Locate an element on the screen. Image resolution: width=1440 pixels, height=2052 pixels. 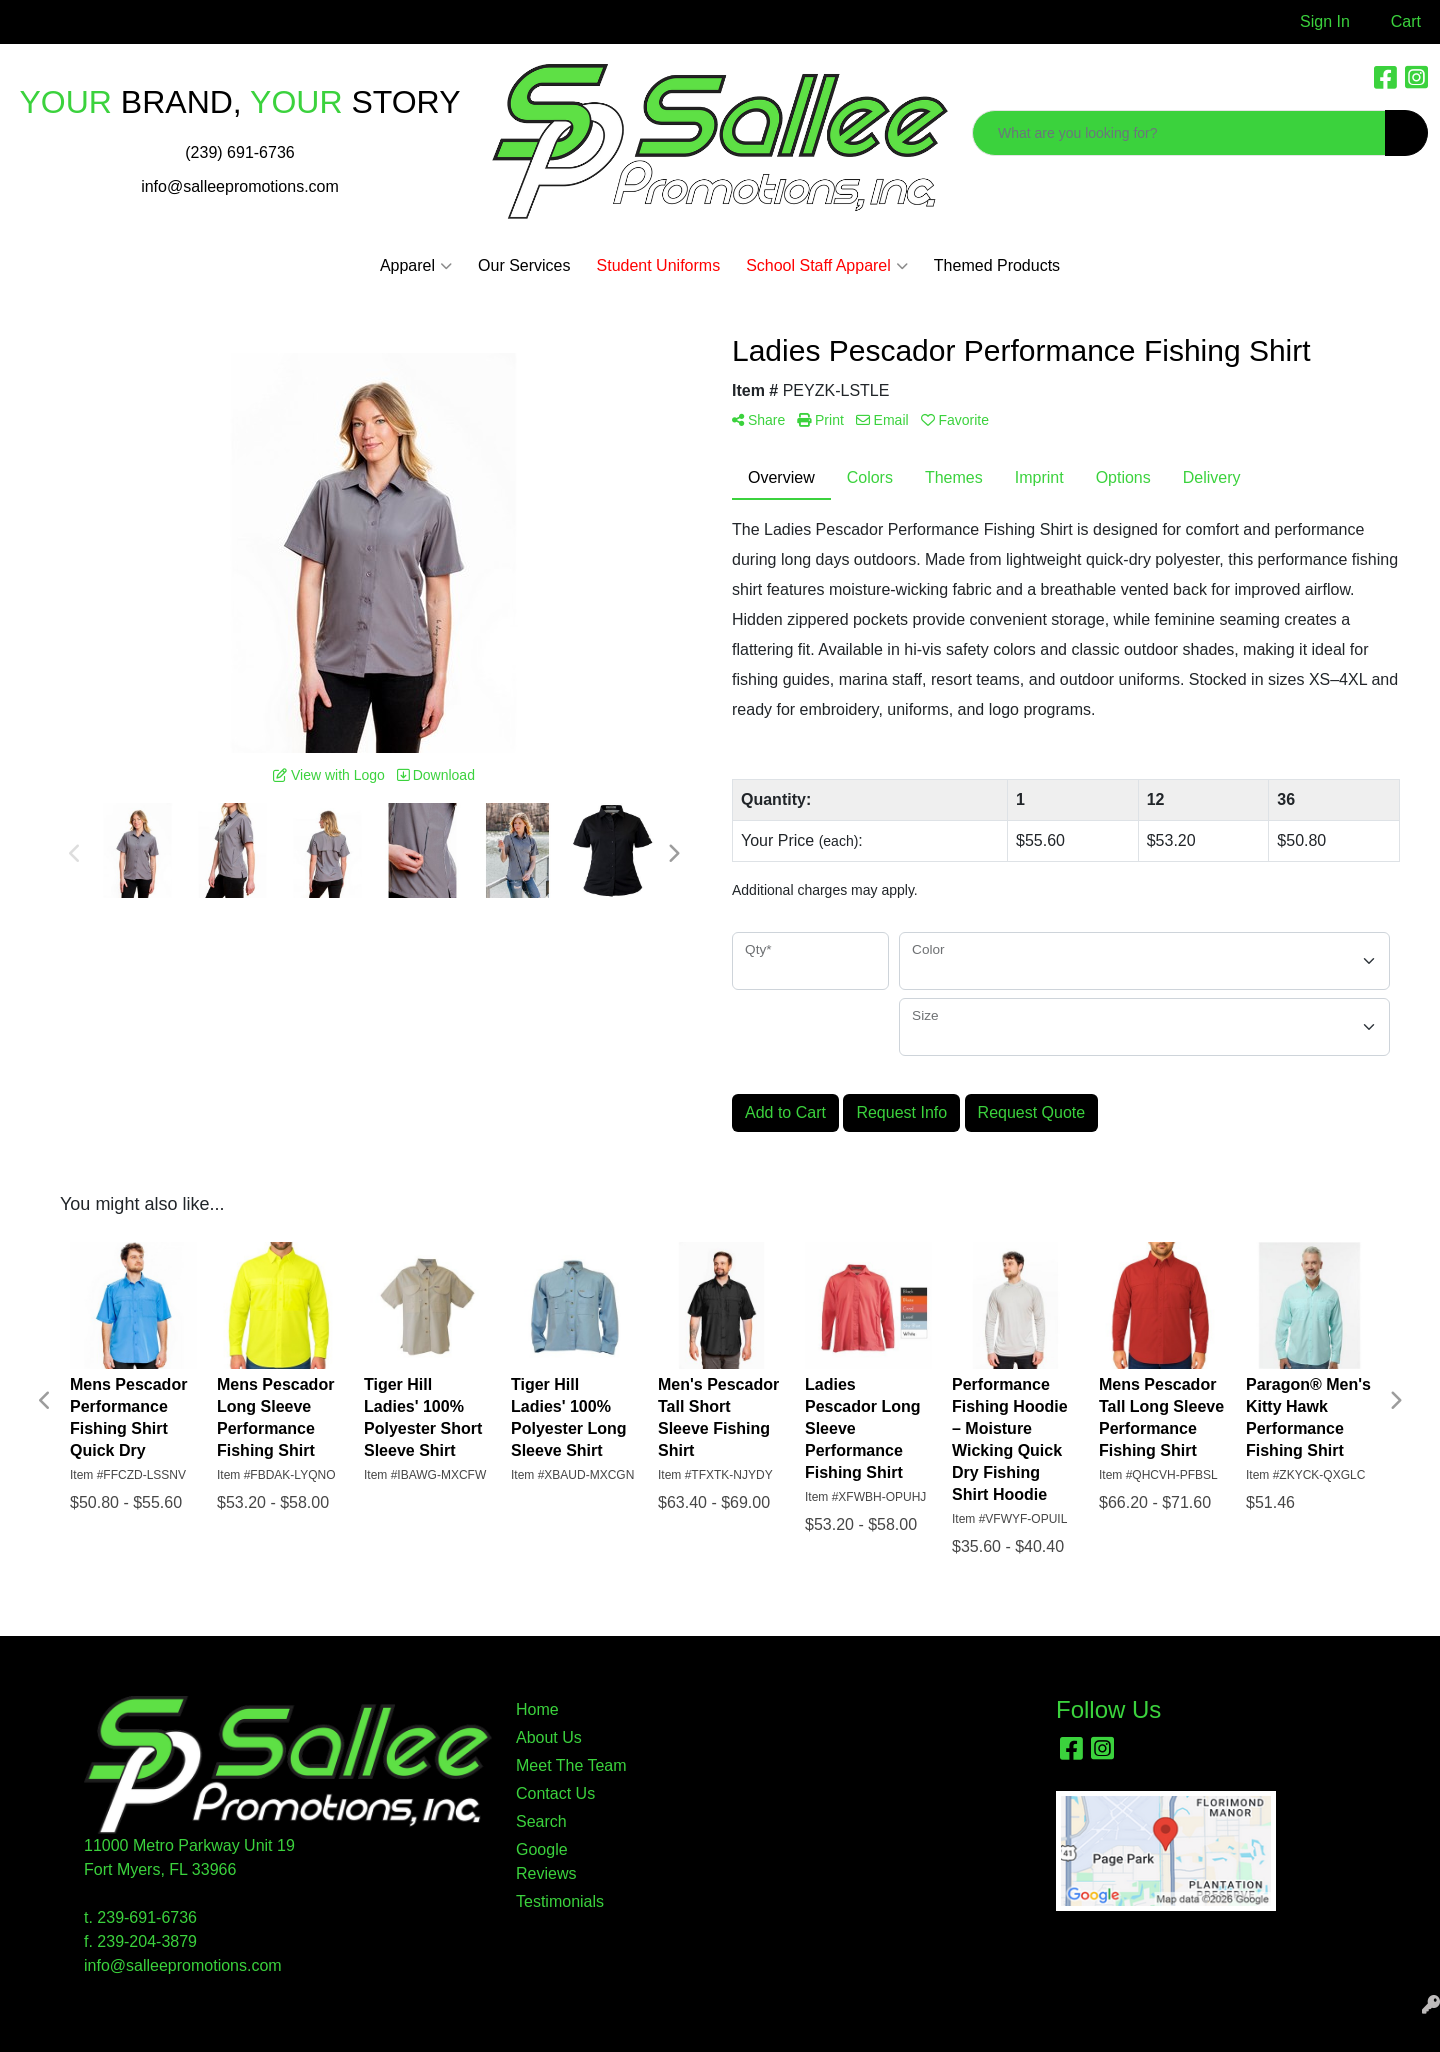
Contact Us is located at coordinates (555, 1793).